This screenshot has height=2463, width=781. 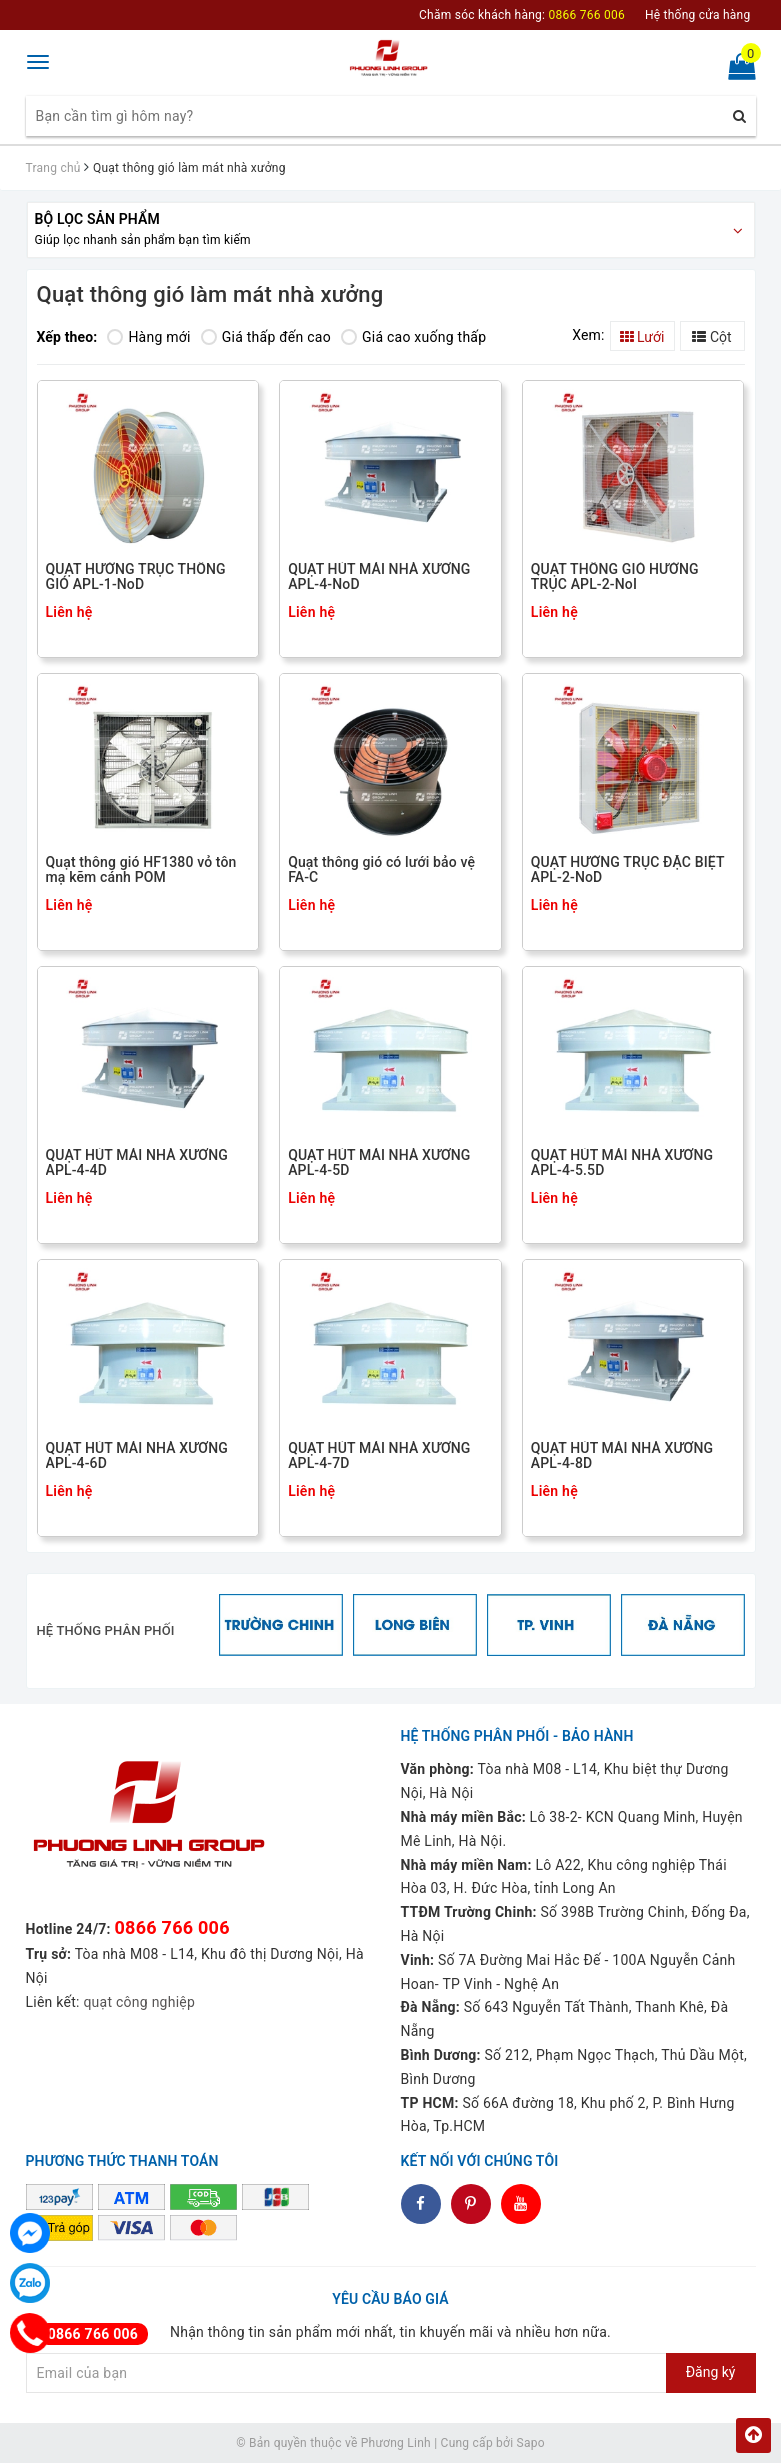 What do you see at coordinates (642, 337) in the screenshot?
I see `Lưới` at bounding box center [642, 337].